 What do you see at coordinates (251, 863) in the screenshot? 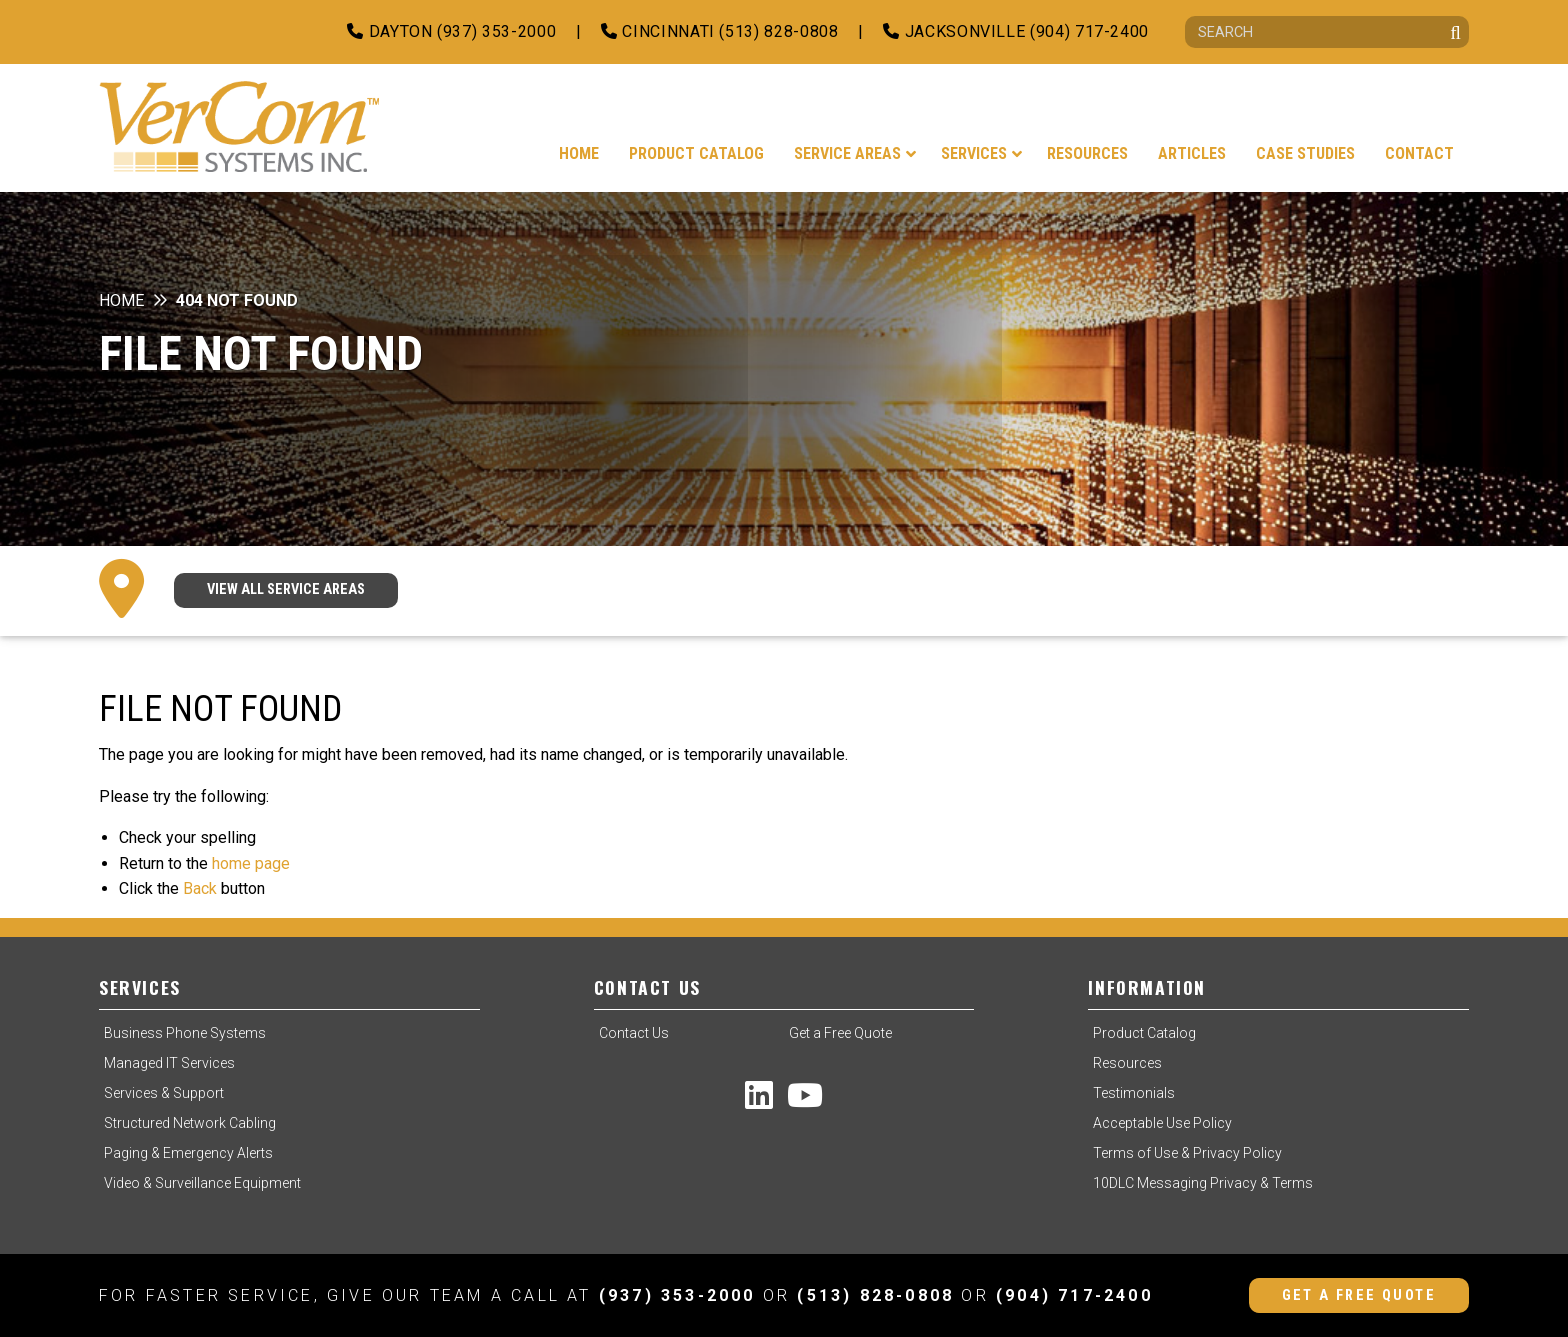
I see `home page` at bounding box center [251, 863].